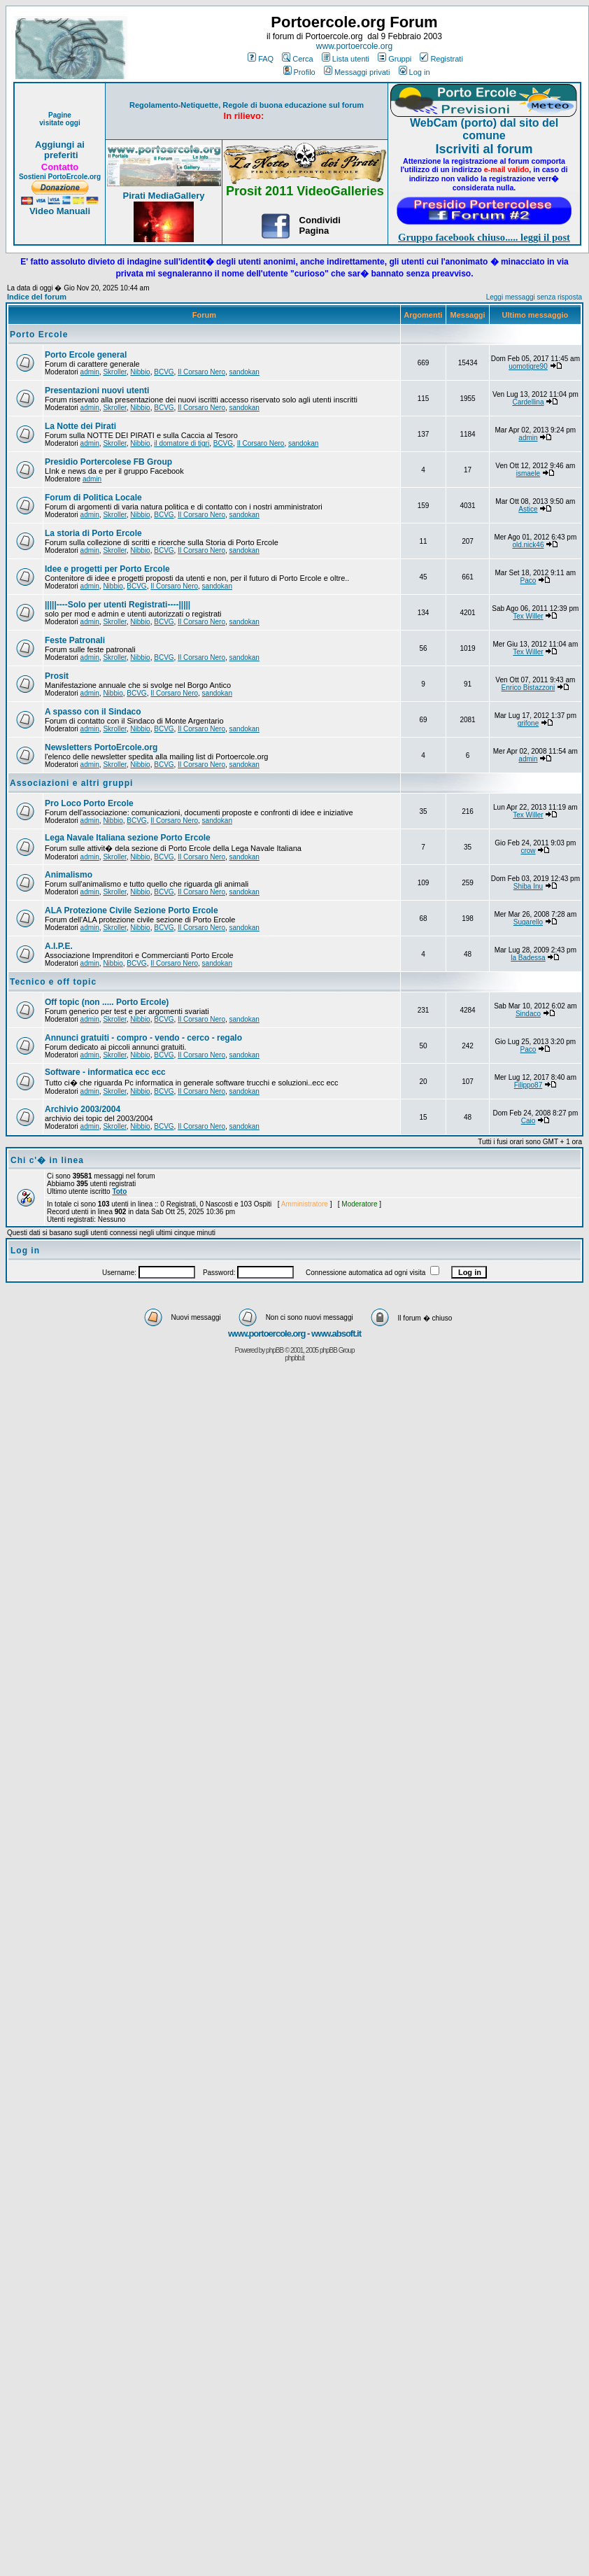 The height and width of the screenshot is (2576, 589). I want to click on Forum di Politica Locale, so click(93, 497).